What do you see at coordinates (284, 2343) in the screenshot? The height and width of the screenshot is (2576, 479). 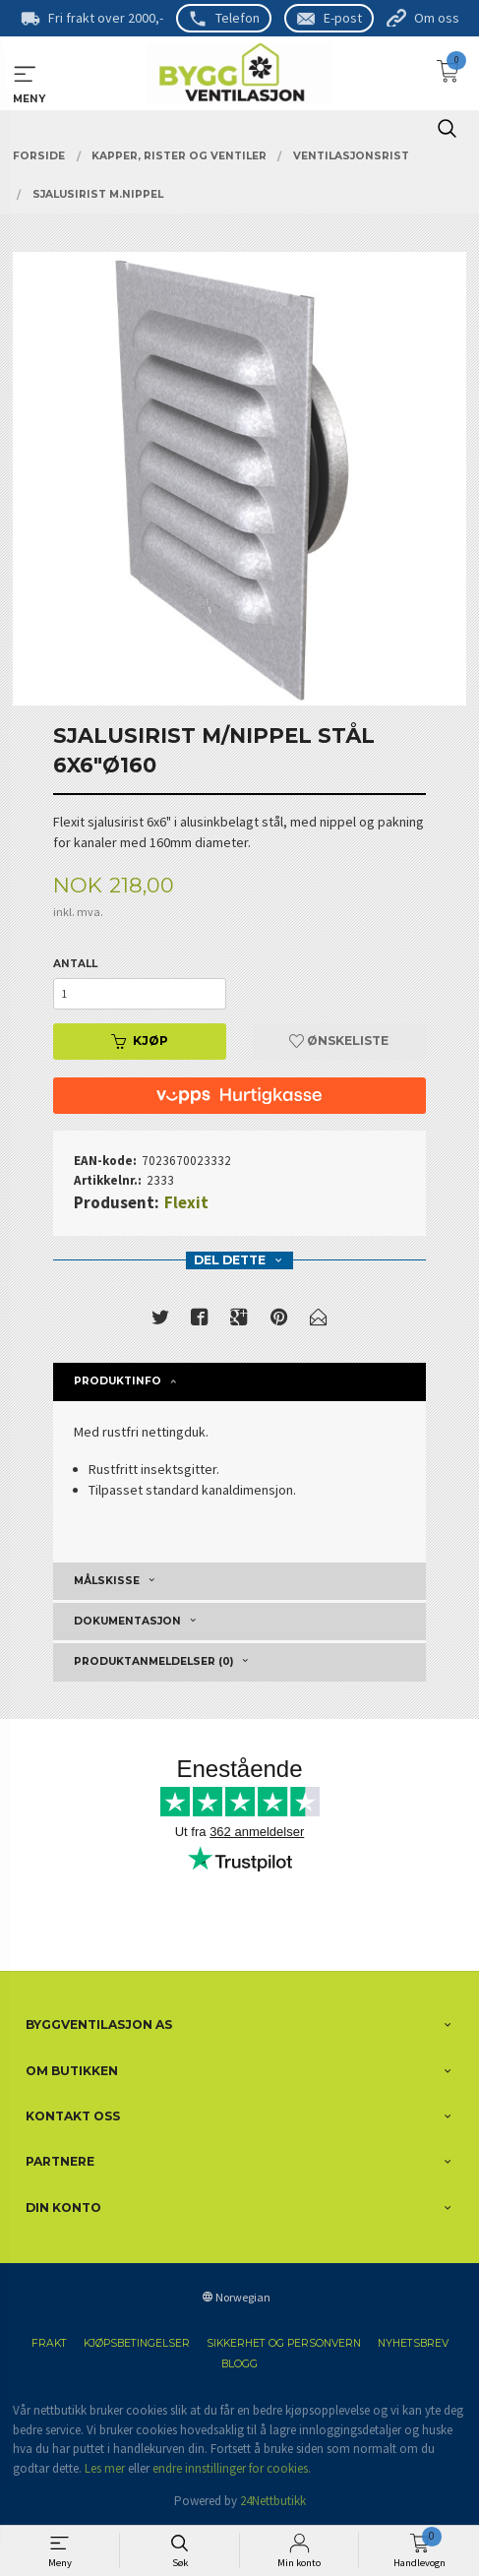 I see `Sikkerhet og personvern` at bounding box center [284, 2343].